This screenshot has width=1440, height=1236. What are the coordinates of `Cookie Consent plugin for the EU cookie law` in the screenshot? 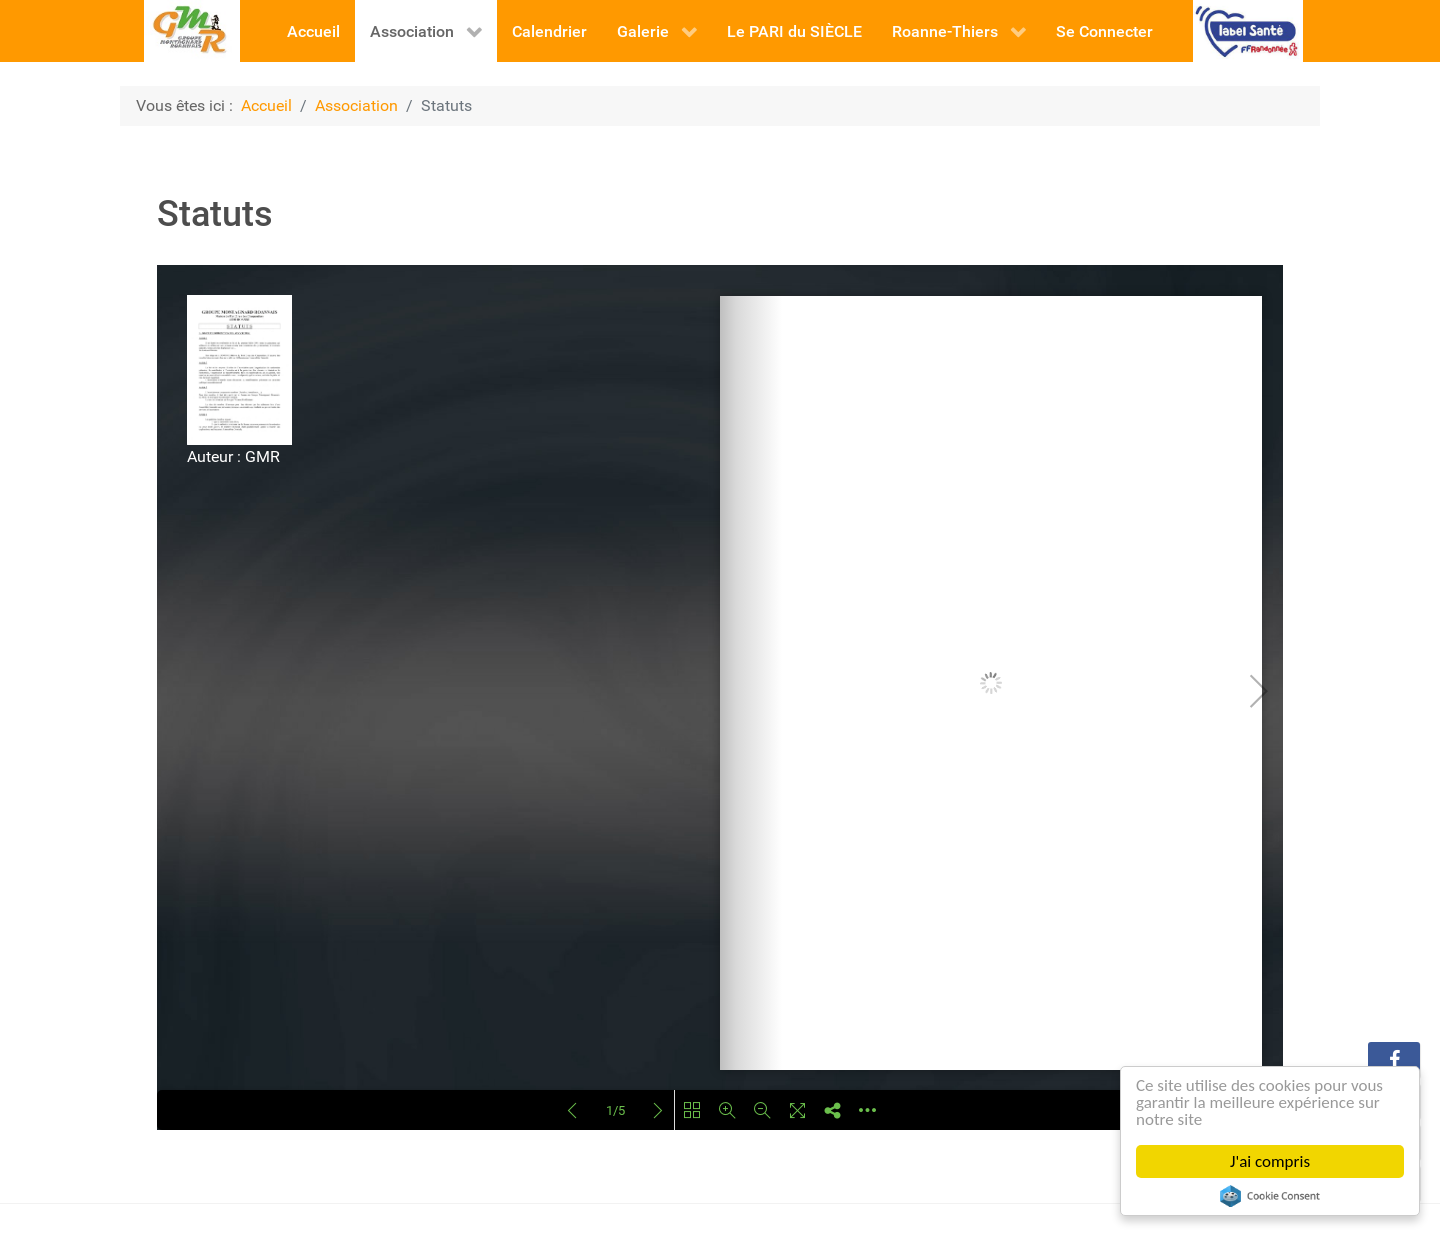 It's located at (1270, 1196).